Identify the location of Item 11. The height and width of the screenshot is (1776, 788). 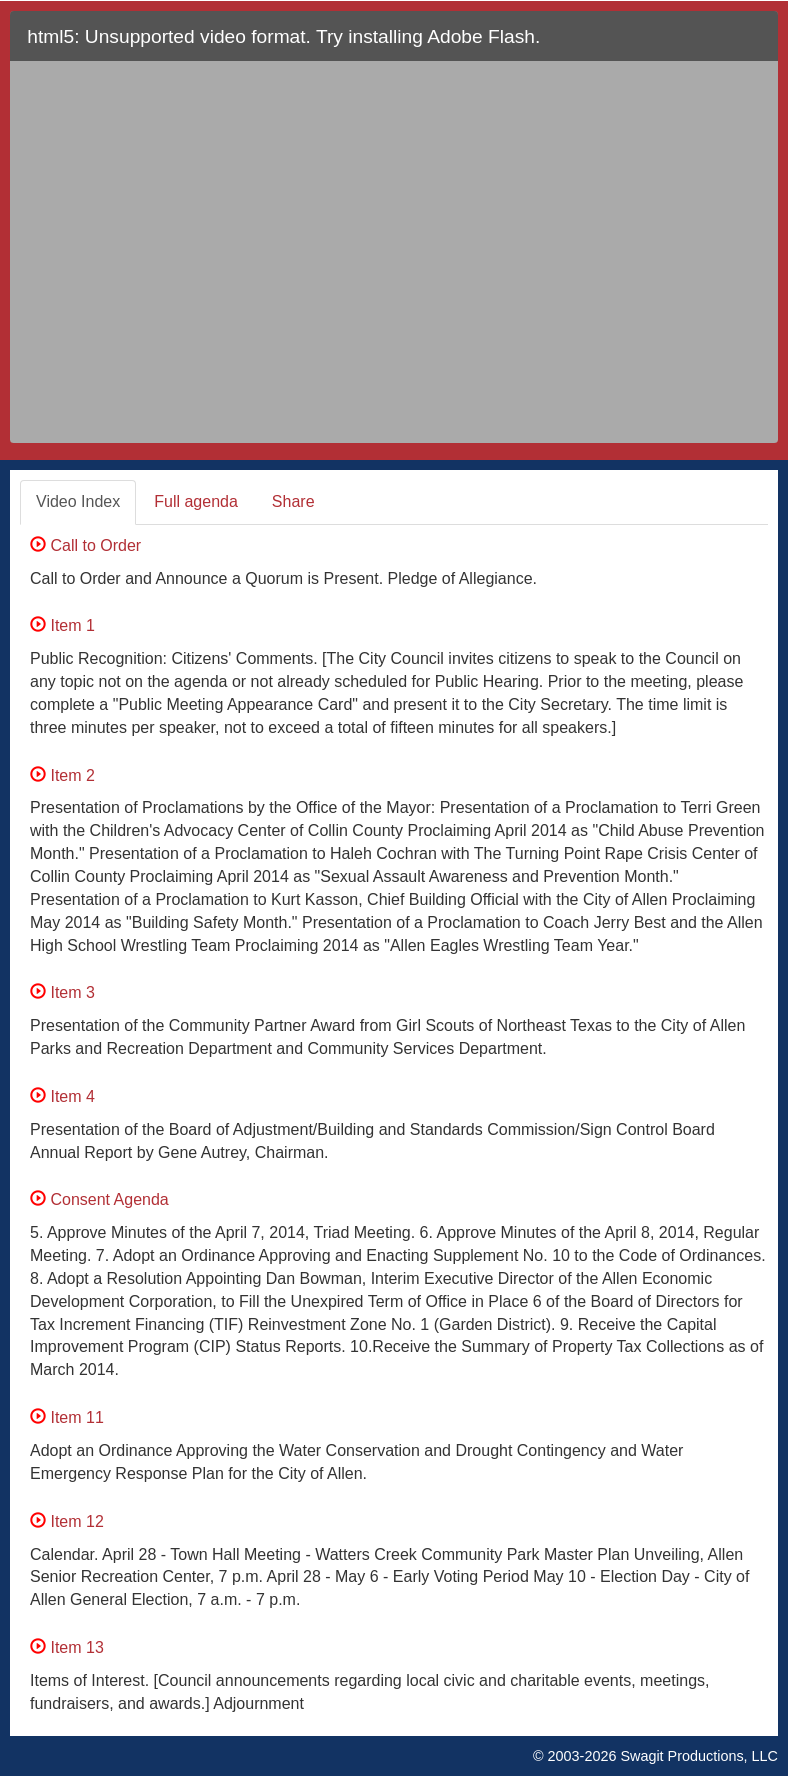
(67, 1417).